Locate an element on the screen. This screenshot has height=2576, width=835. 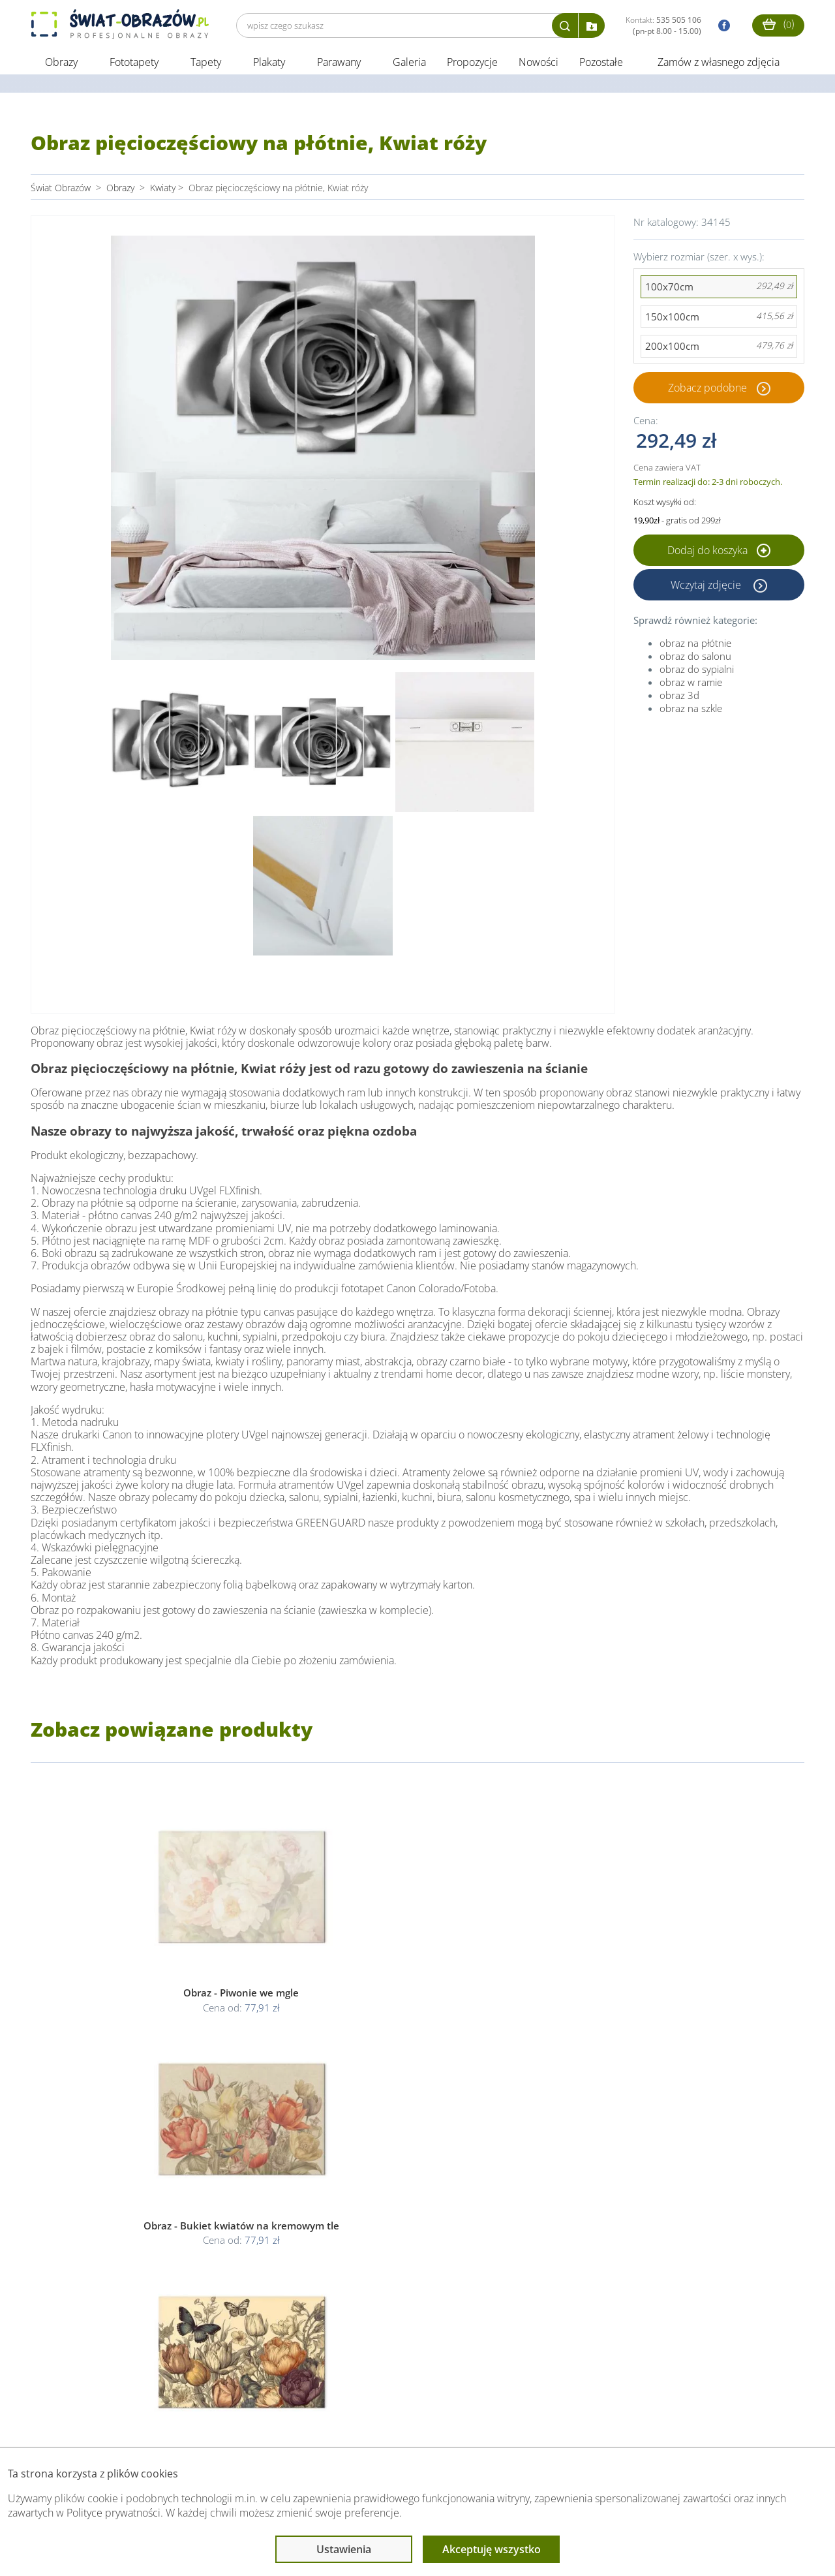
obraz do sypialni is located at coordinates (697, 670).